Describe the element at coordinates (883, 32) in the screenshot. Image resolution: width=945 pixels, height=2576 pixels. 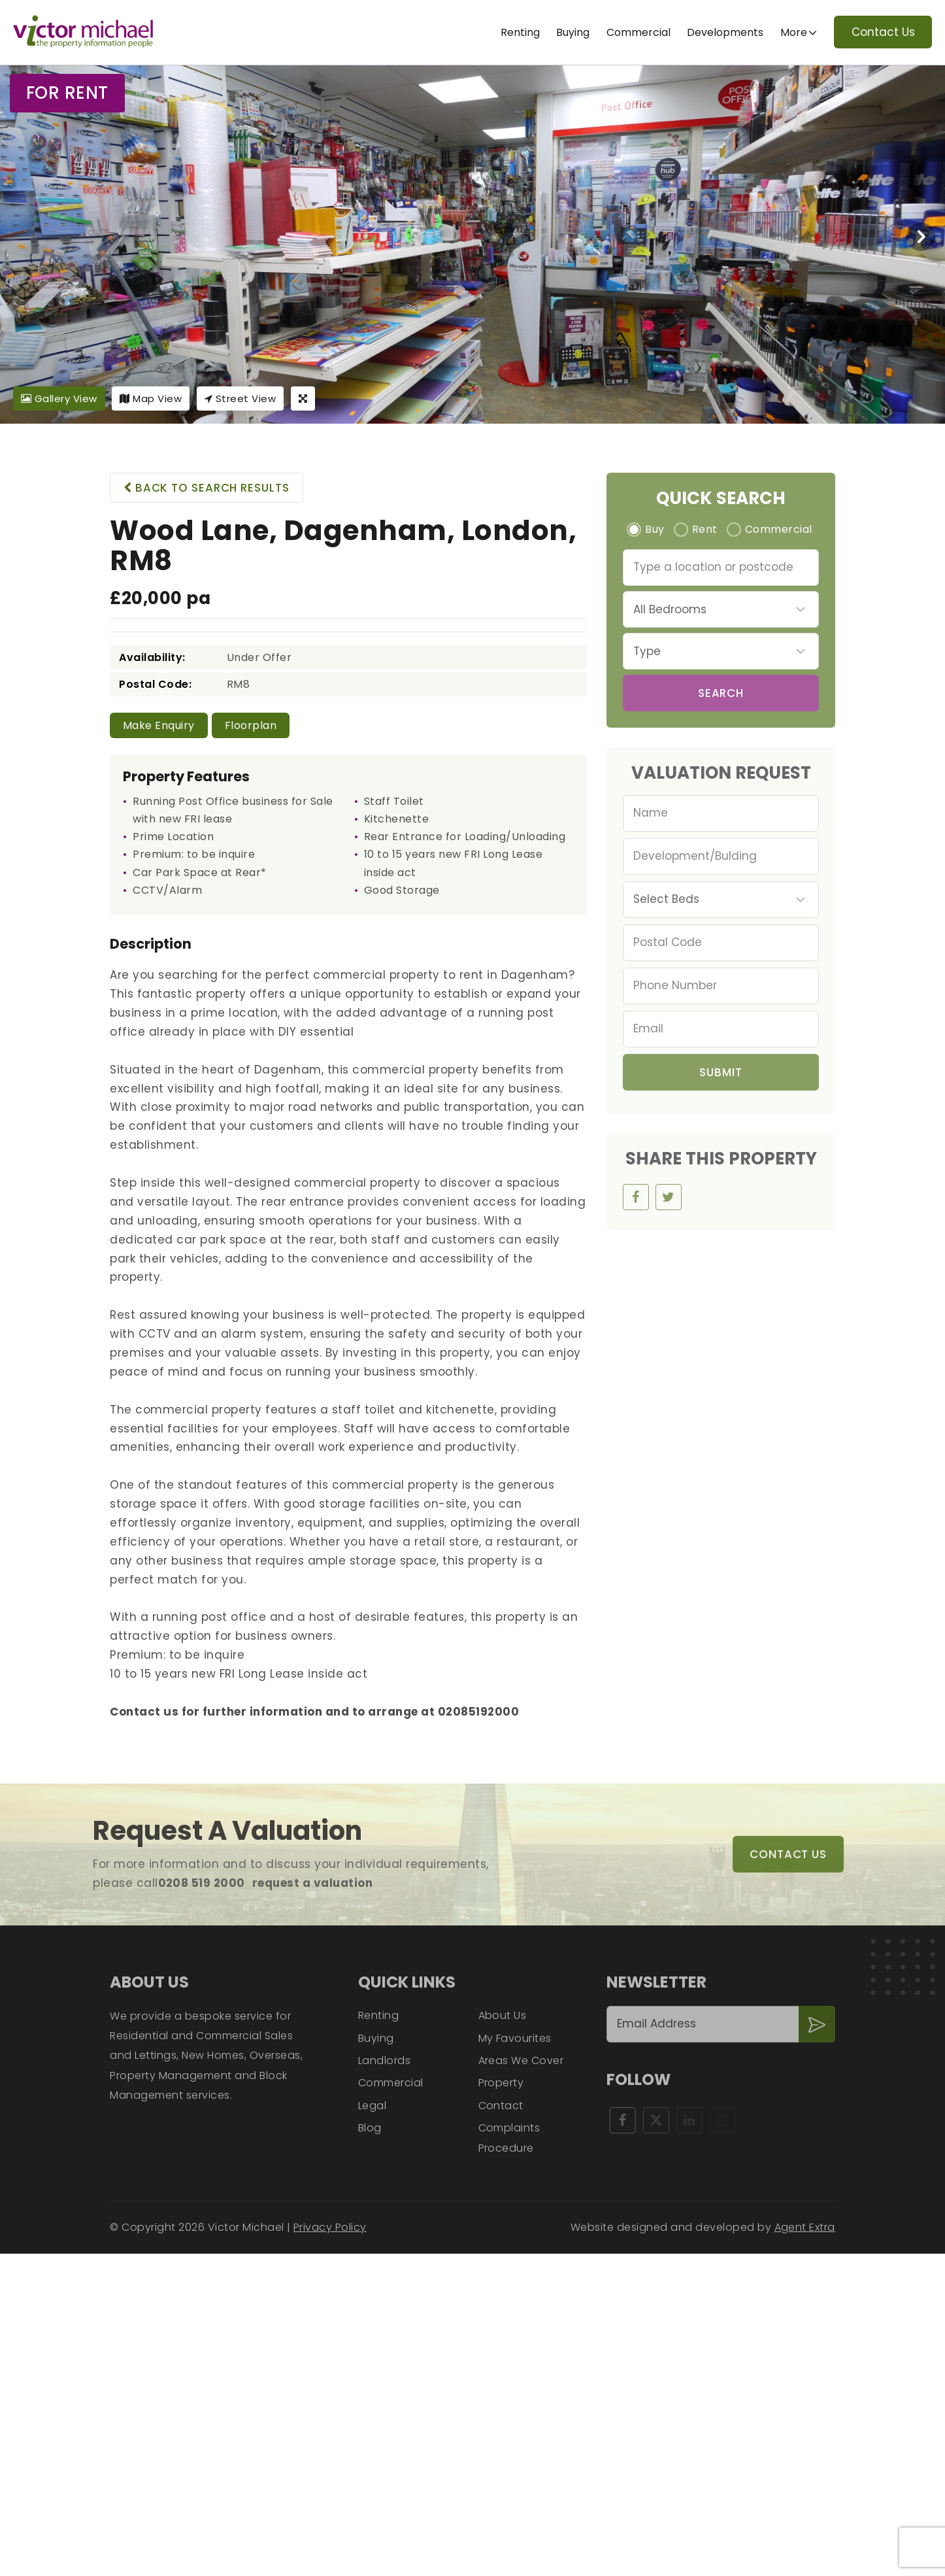
I see `Contact Us` at that location.